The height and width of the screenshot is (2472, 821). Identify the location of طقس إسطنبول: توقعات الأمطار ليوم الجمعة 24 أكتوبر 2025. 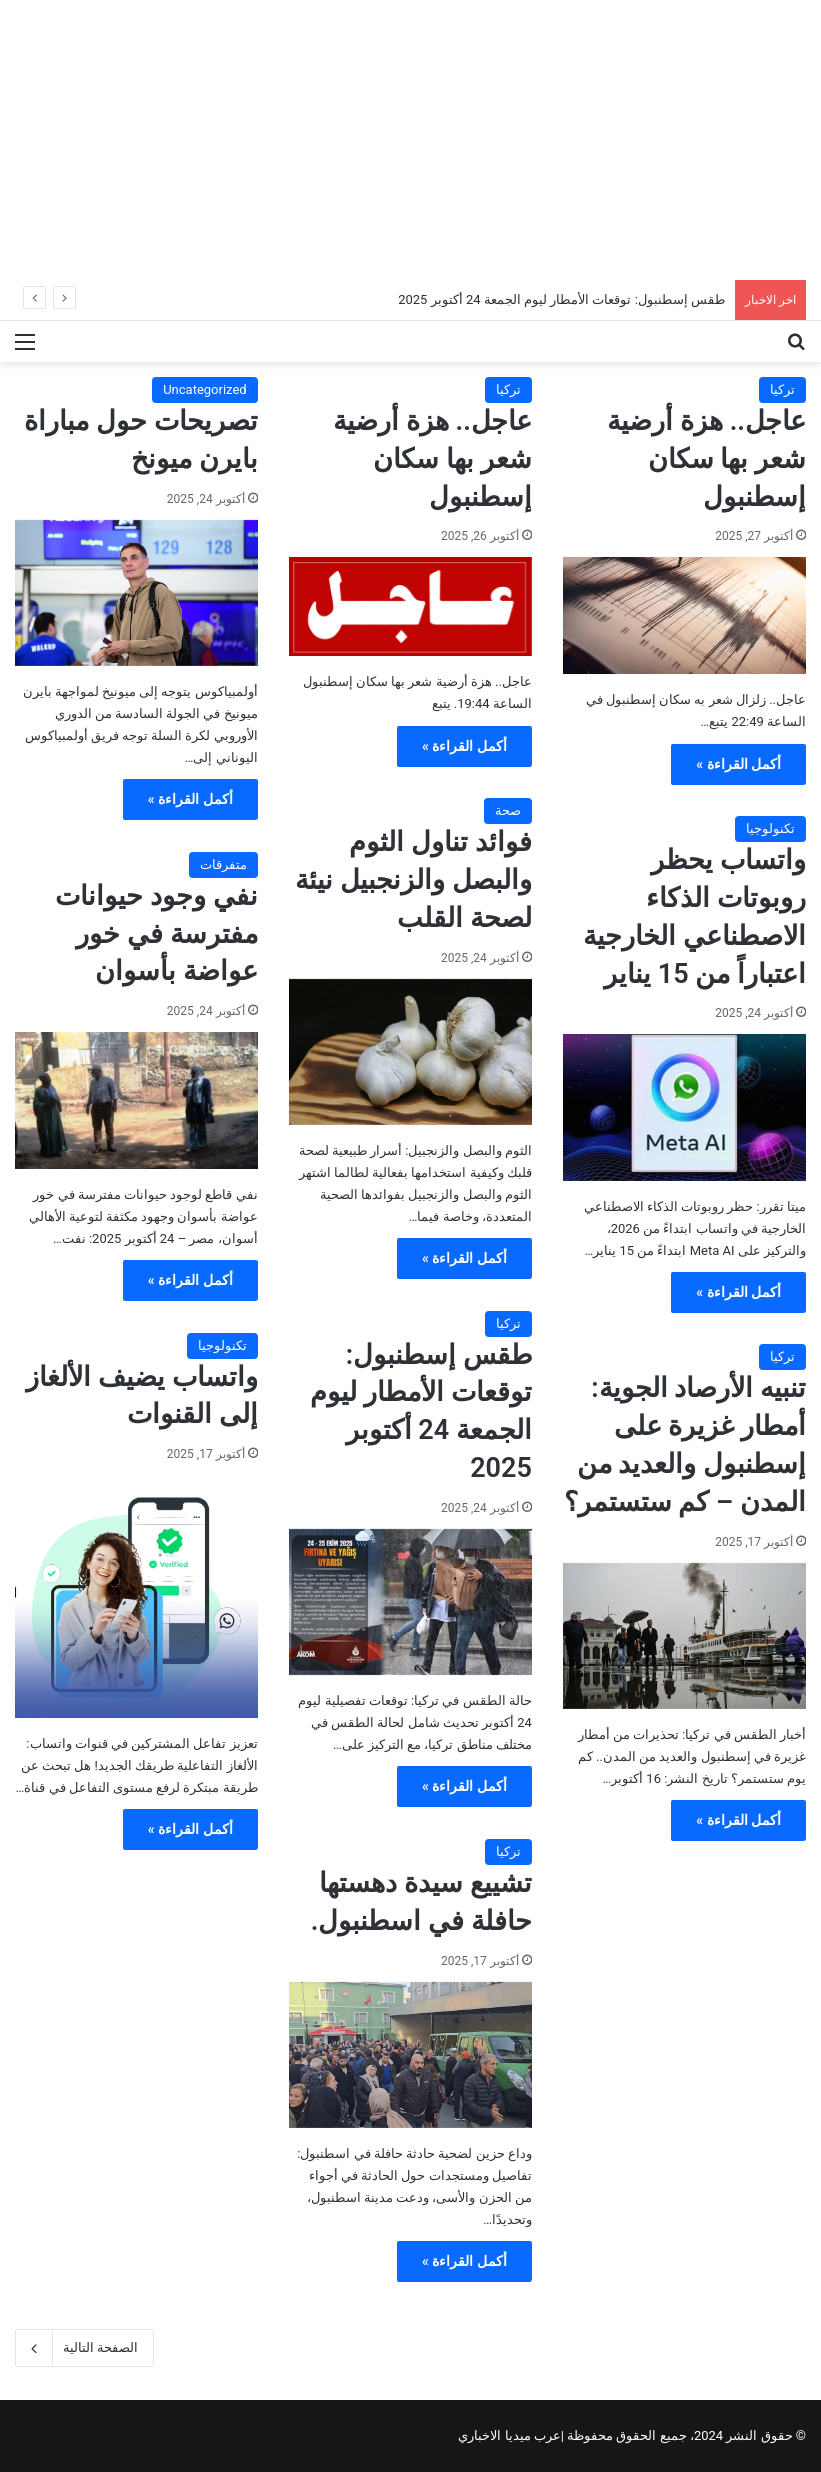
(561, 299).